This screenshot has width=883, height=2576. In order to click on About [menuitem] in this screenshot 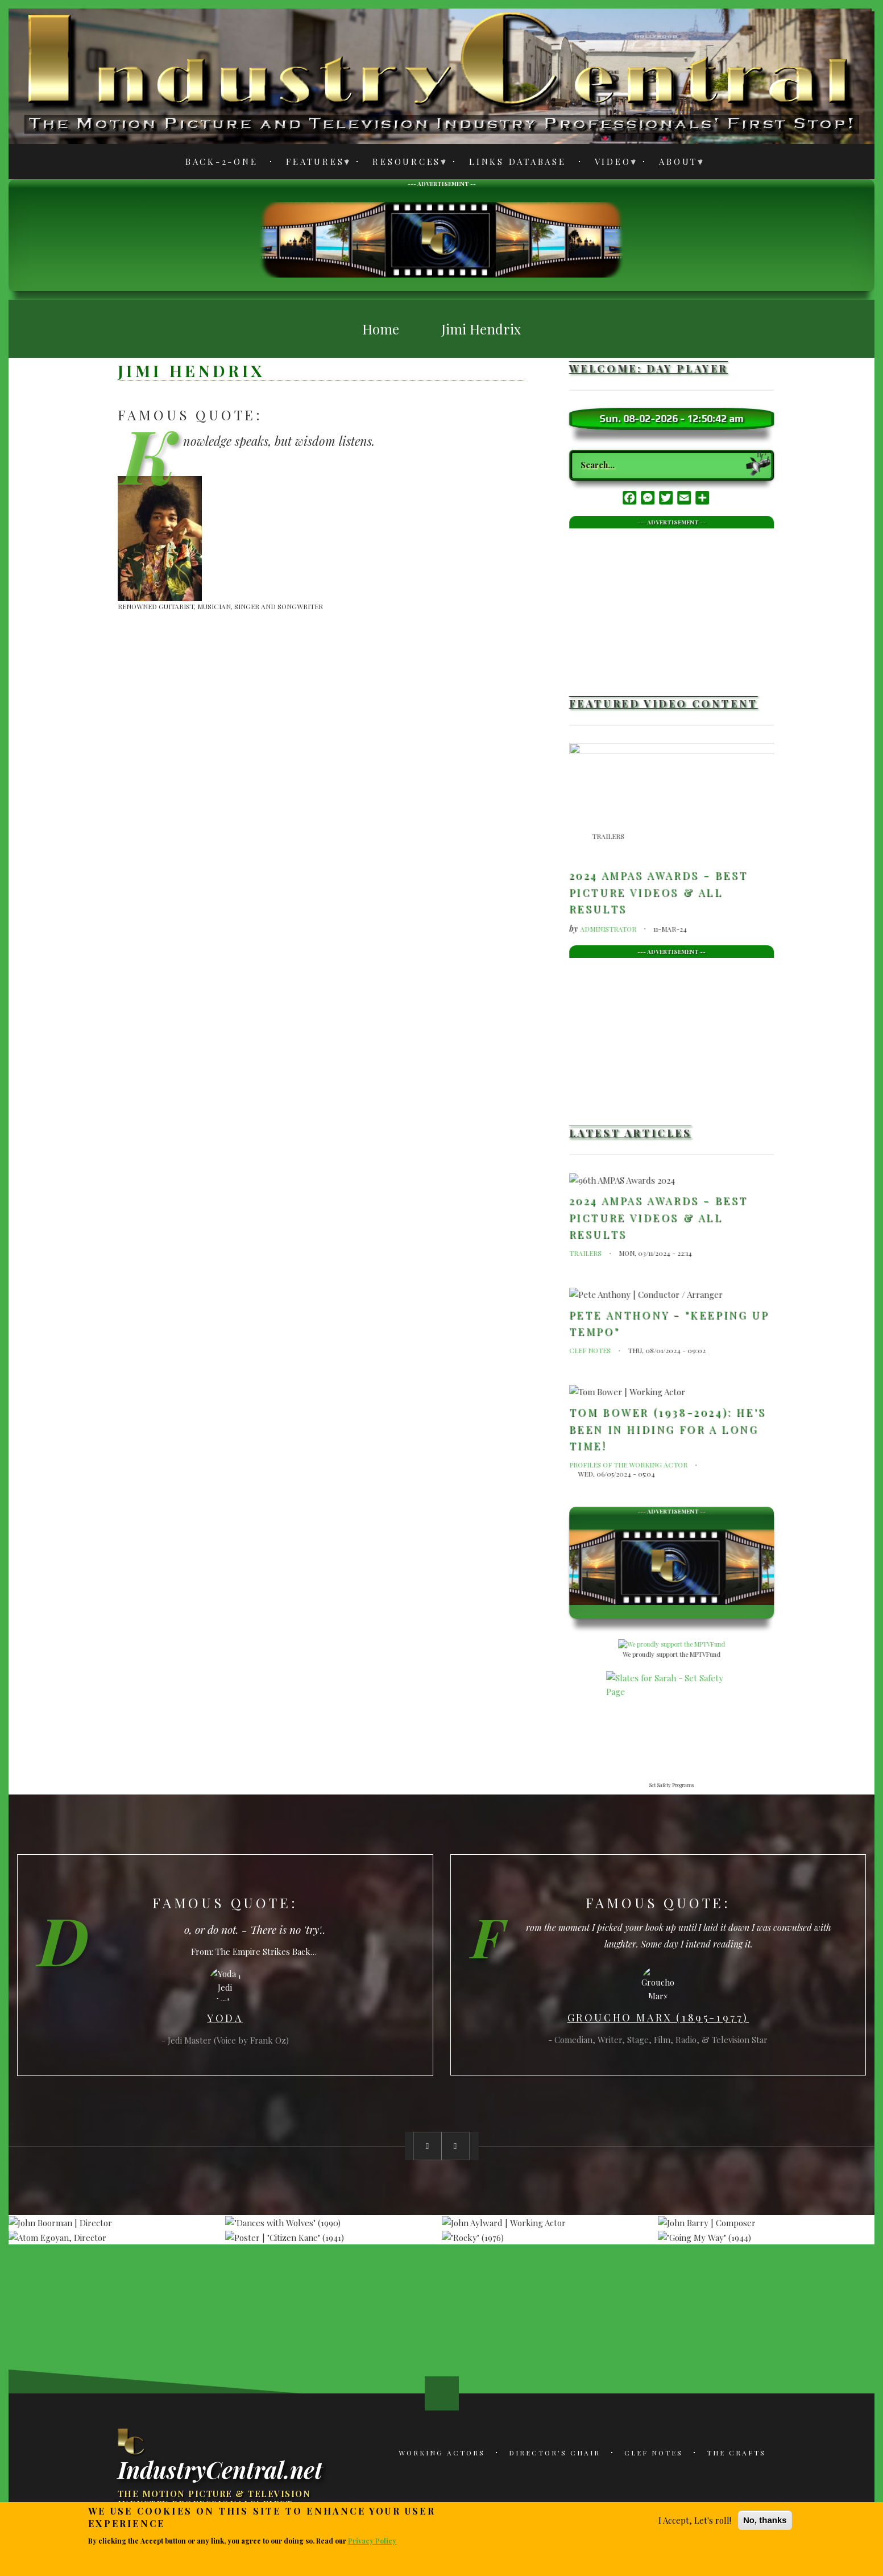, I will do `click(675, 163)`.